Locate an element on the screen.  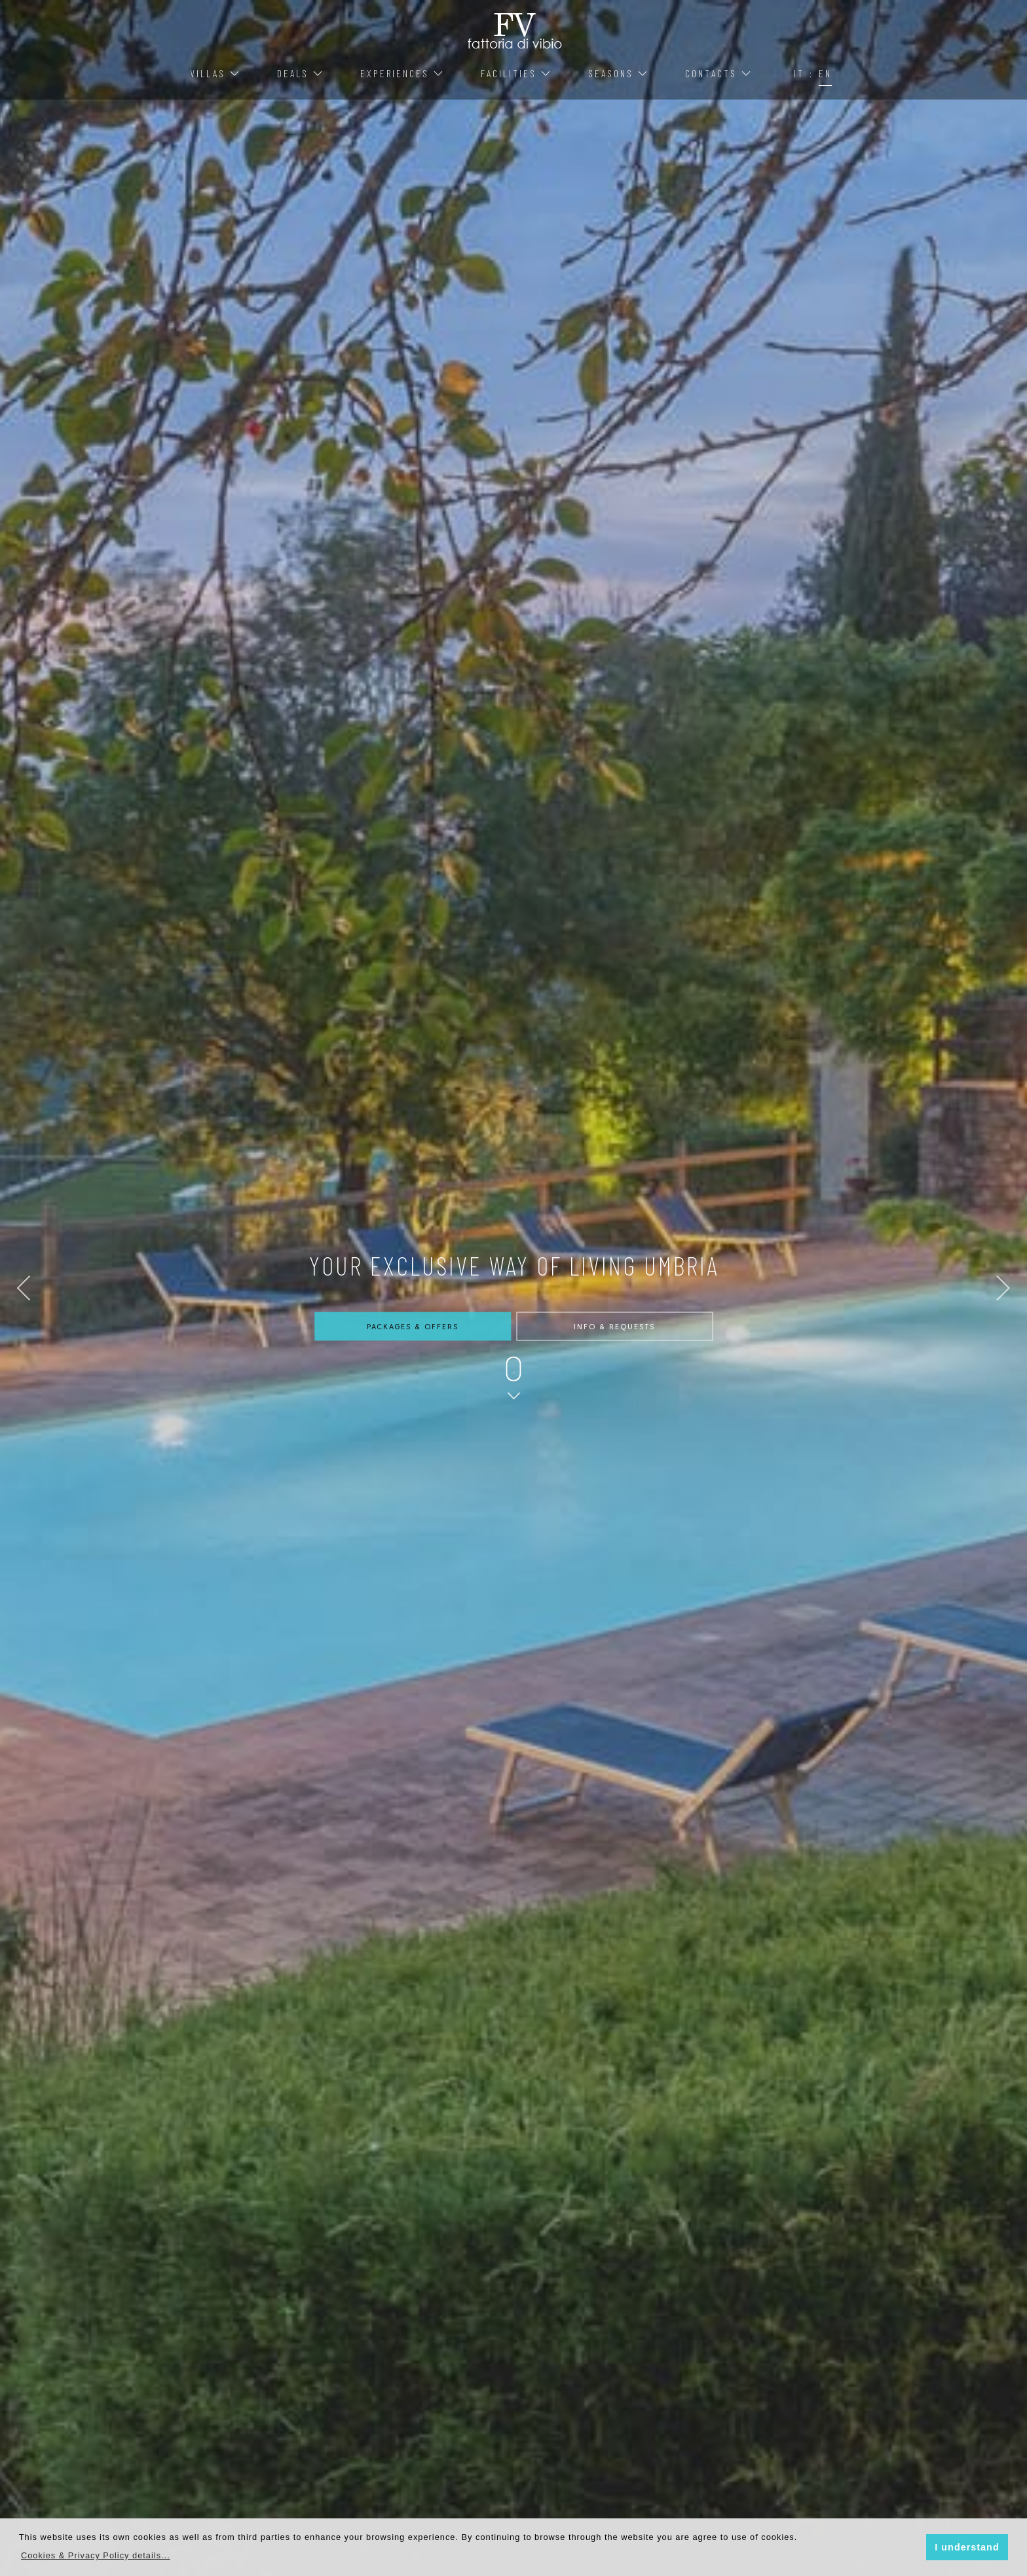
Villas is located at coordinates (215, 73).